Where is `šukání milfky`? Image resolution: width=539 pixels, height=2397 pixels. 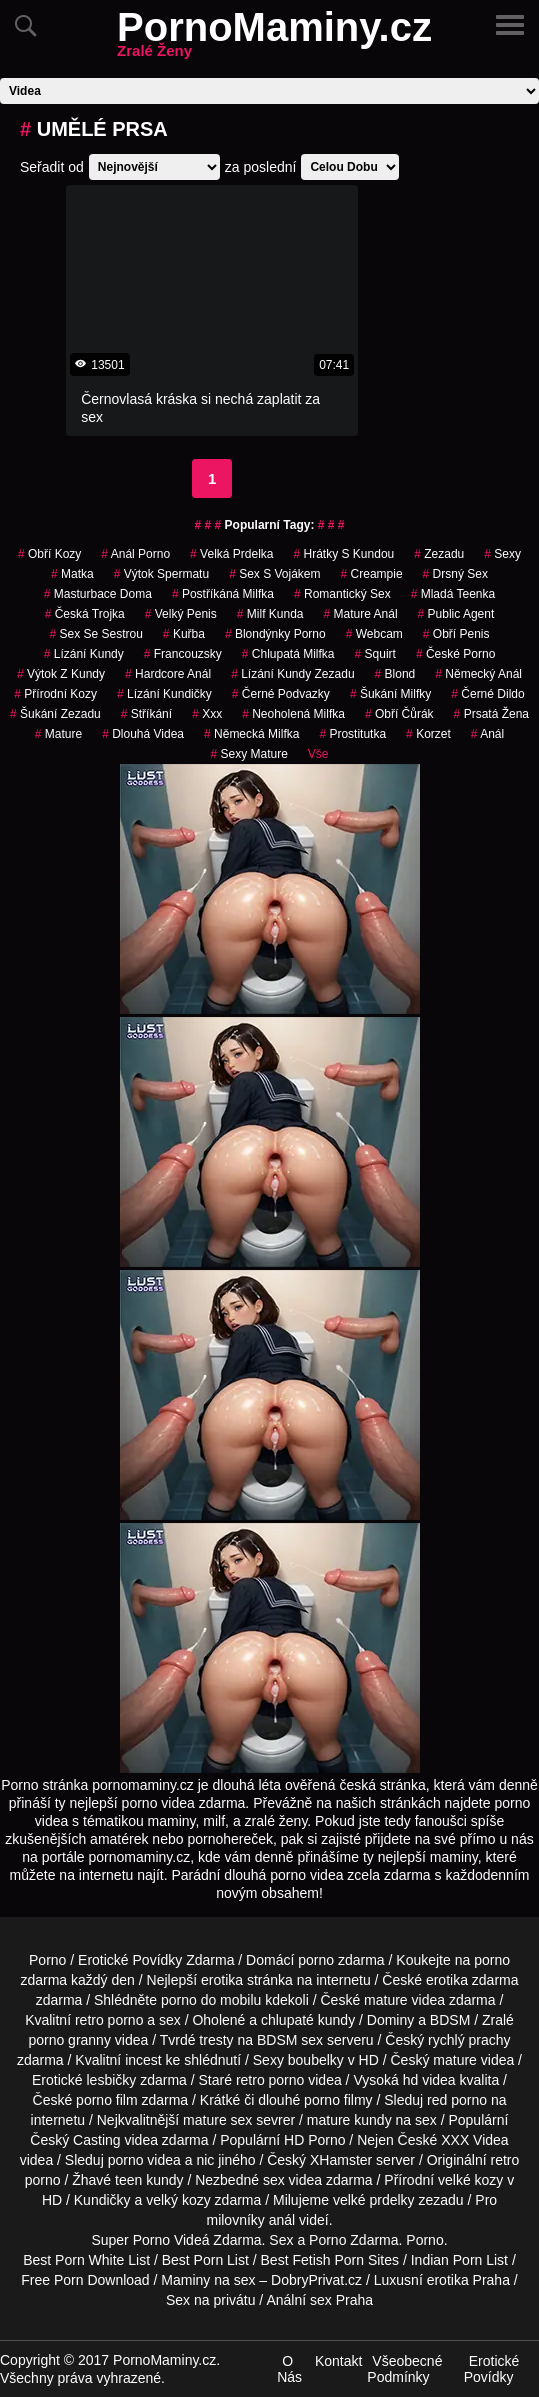
šukání milfky is located at coordinates (390, 694).